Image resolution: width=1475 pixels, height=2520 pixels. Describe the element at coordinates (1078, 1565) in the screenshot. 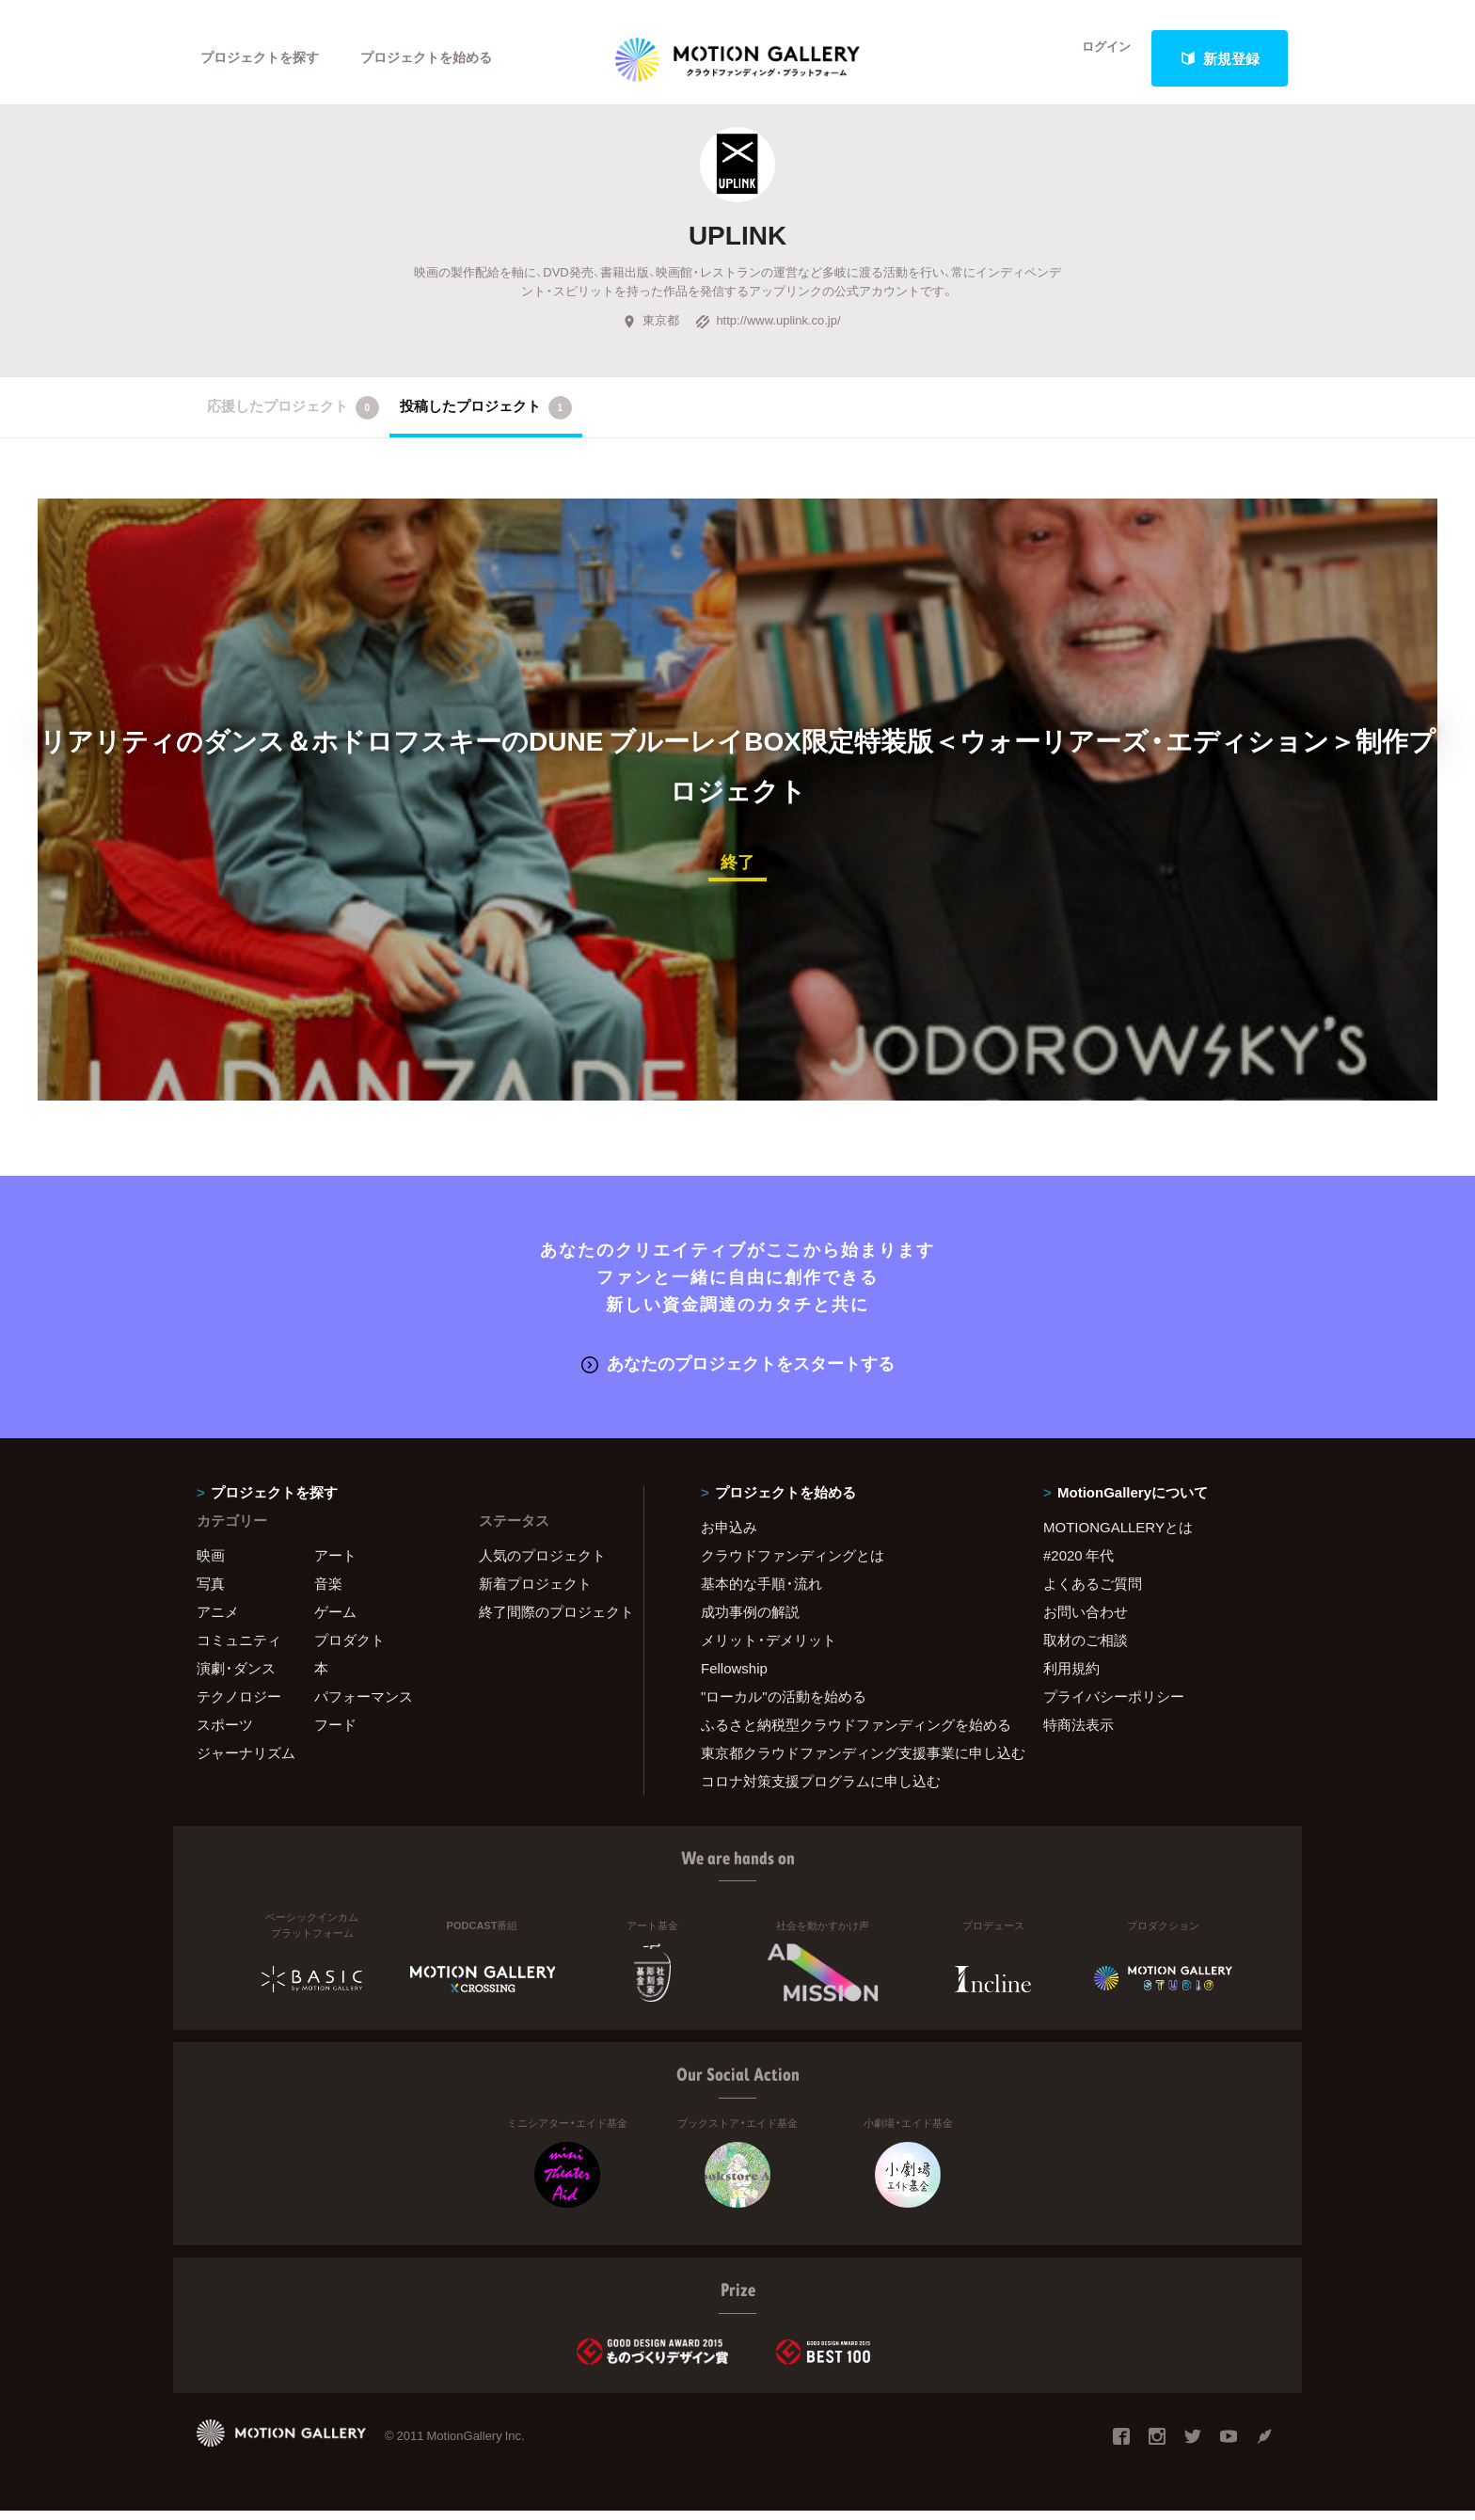

I see `#2020 年代` at that location.